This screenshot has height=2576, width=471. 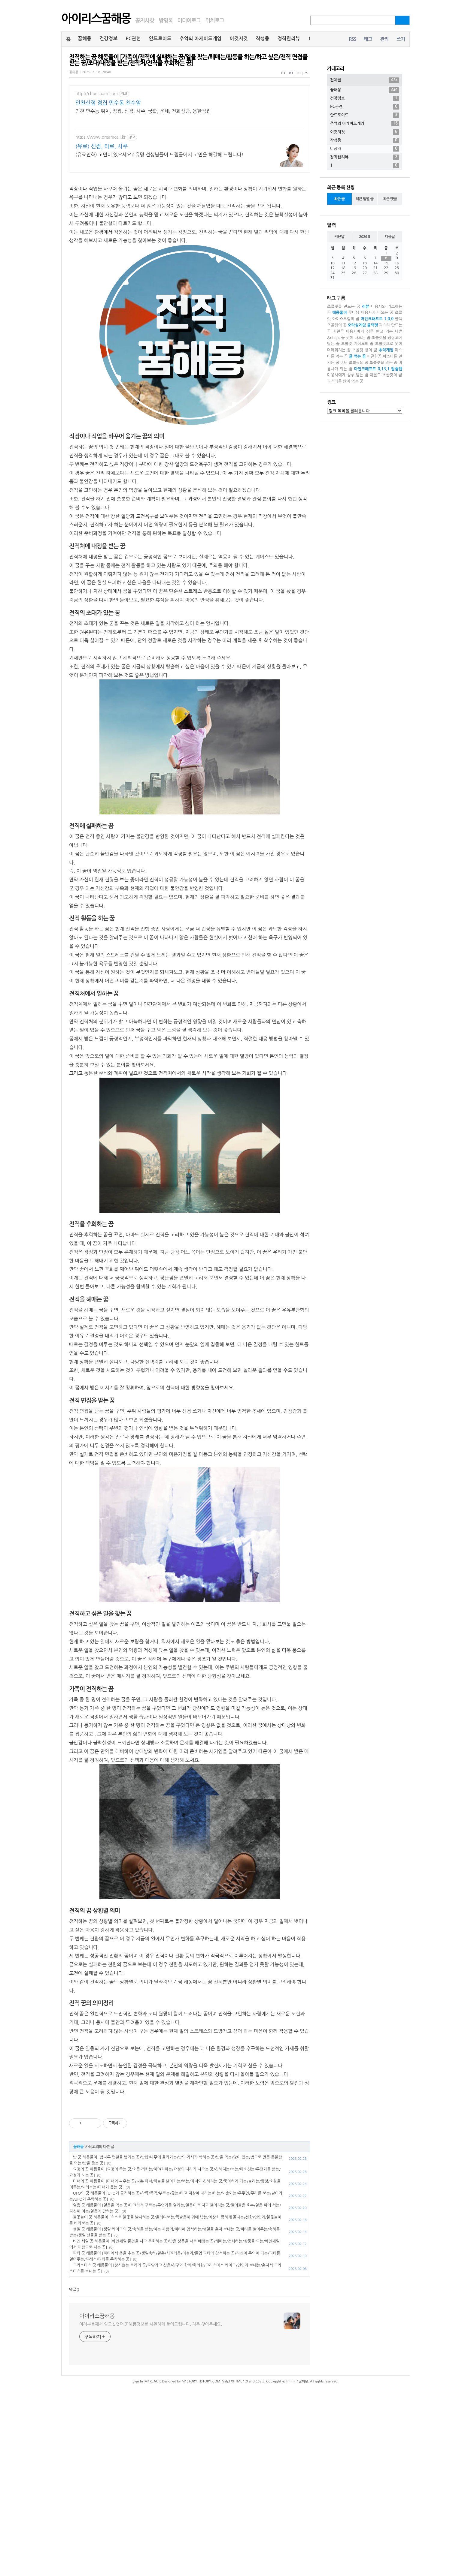 I want to click on 초콜릿 케이크의 꿈, so click(x=357, y=344).